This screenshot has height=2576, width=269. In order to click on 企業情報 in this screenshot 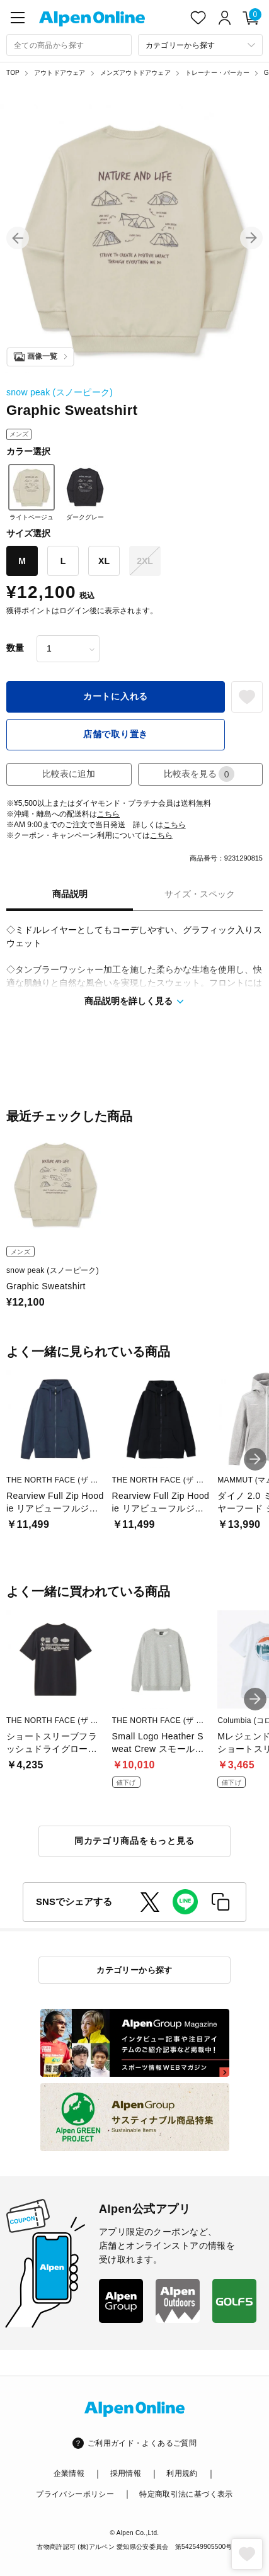, I will do `click(69, 2473)`.